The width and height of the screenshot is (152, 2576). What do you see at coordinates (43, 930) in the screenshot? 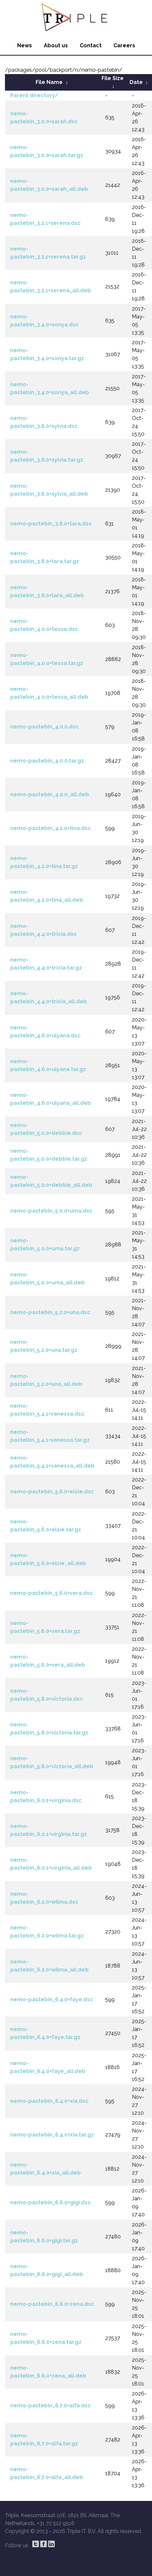
I see `nemo-pastebin_4.4.0+tricia.dsc` at bounding box center [43, 930].